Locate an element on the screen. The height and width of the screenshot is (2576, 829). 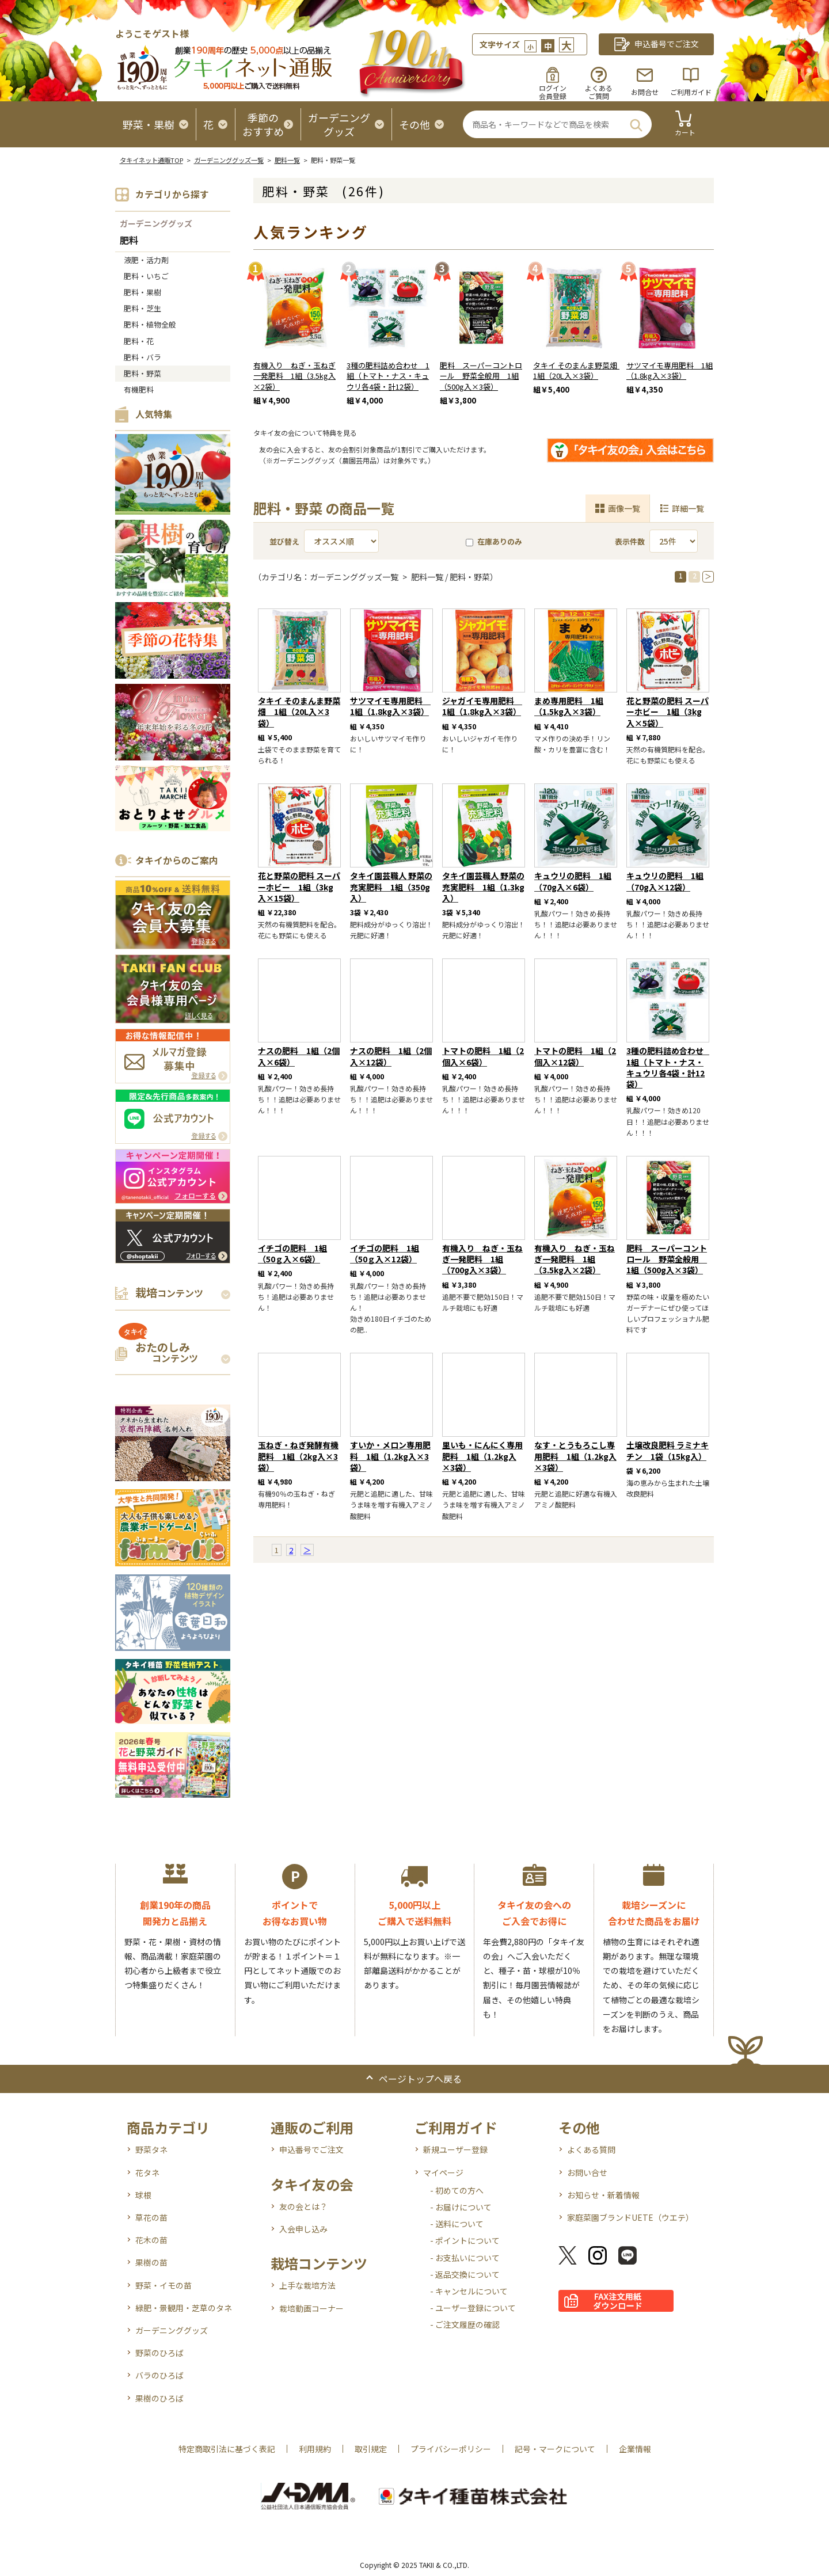
トマトの肥料 1組（2個入×12袋） is located at coordinates (575, 1056).